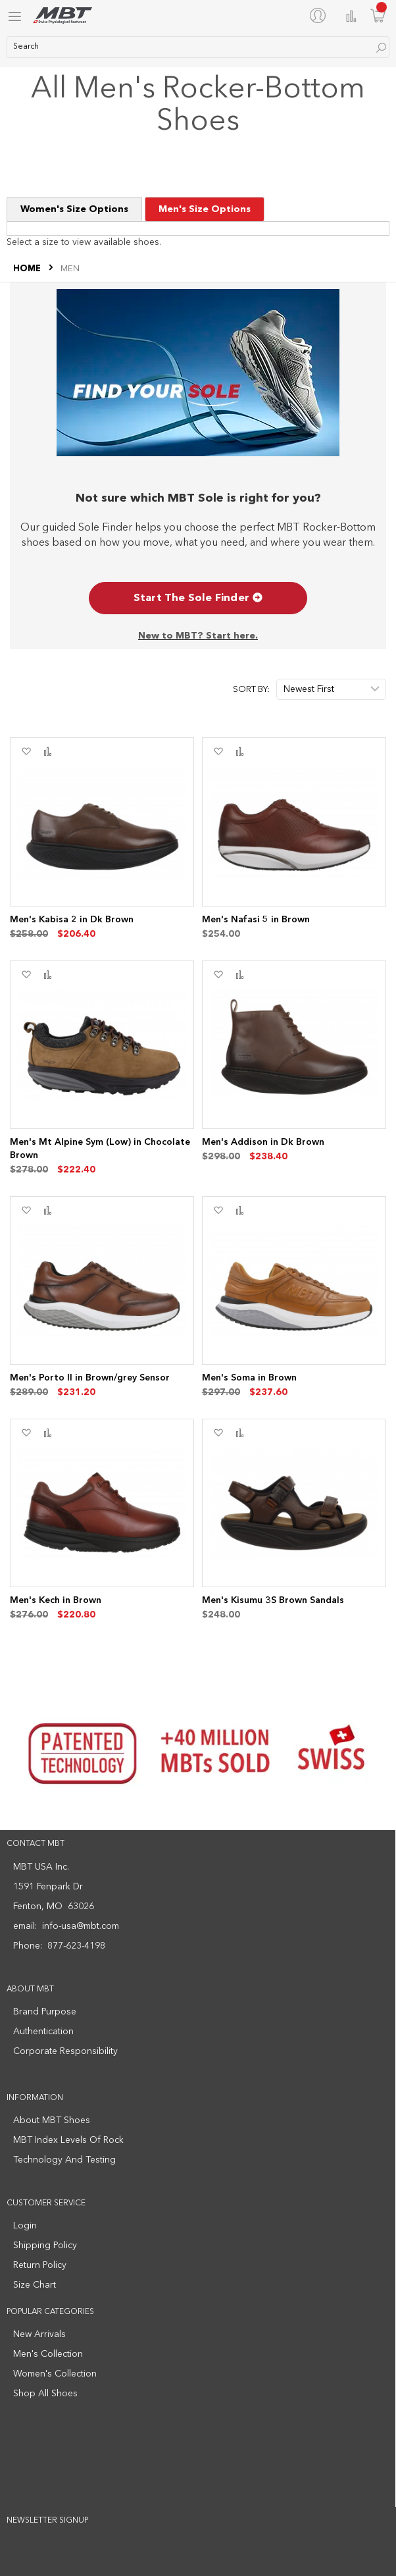 The image size is (396, 2576). Describe the element at coordinates (320, 15) in the screenshot. I see `[My Account]` at that location.